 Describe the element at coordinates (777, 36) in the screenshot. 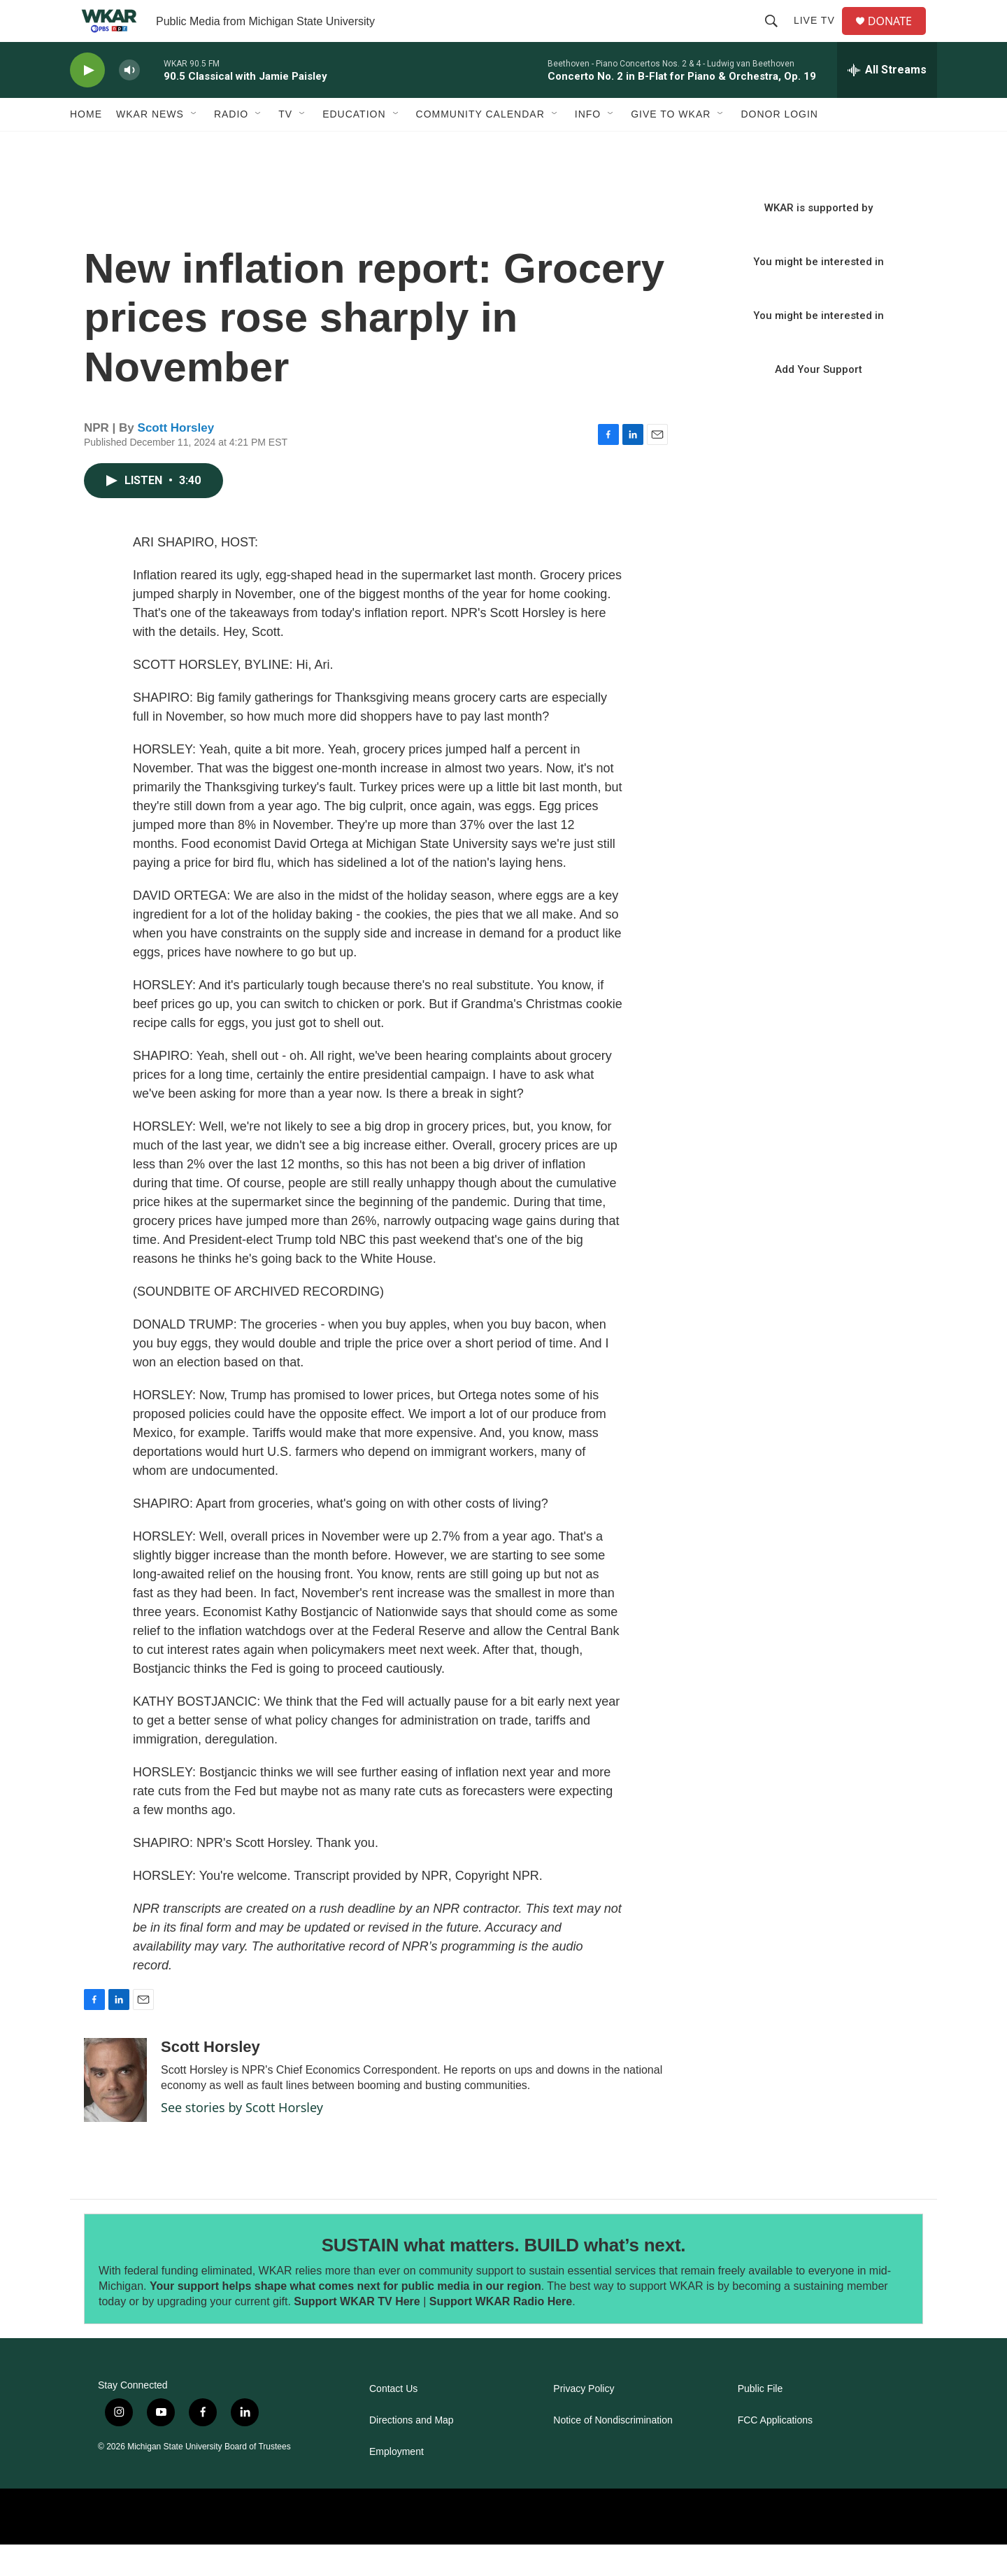

I see `[header-search-icon]` at that location.